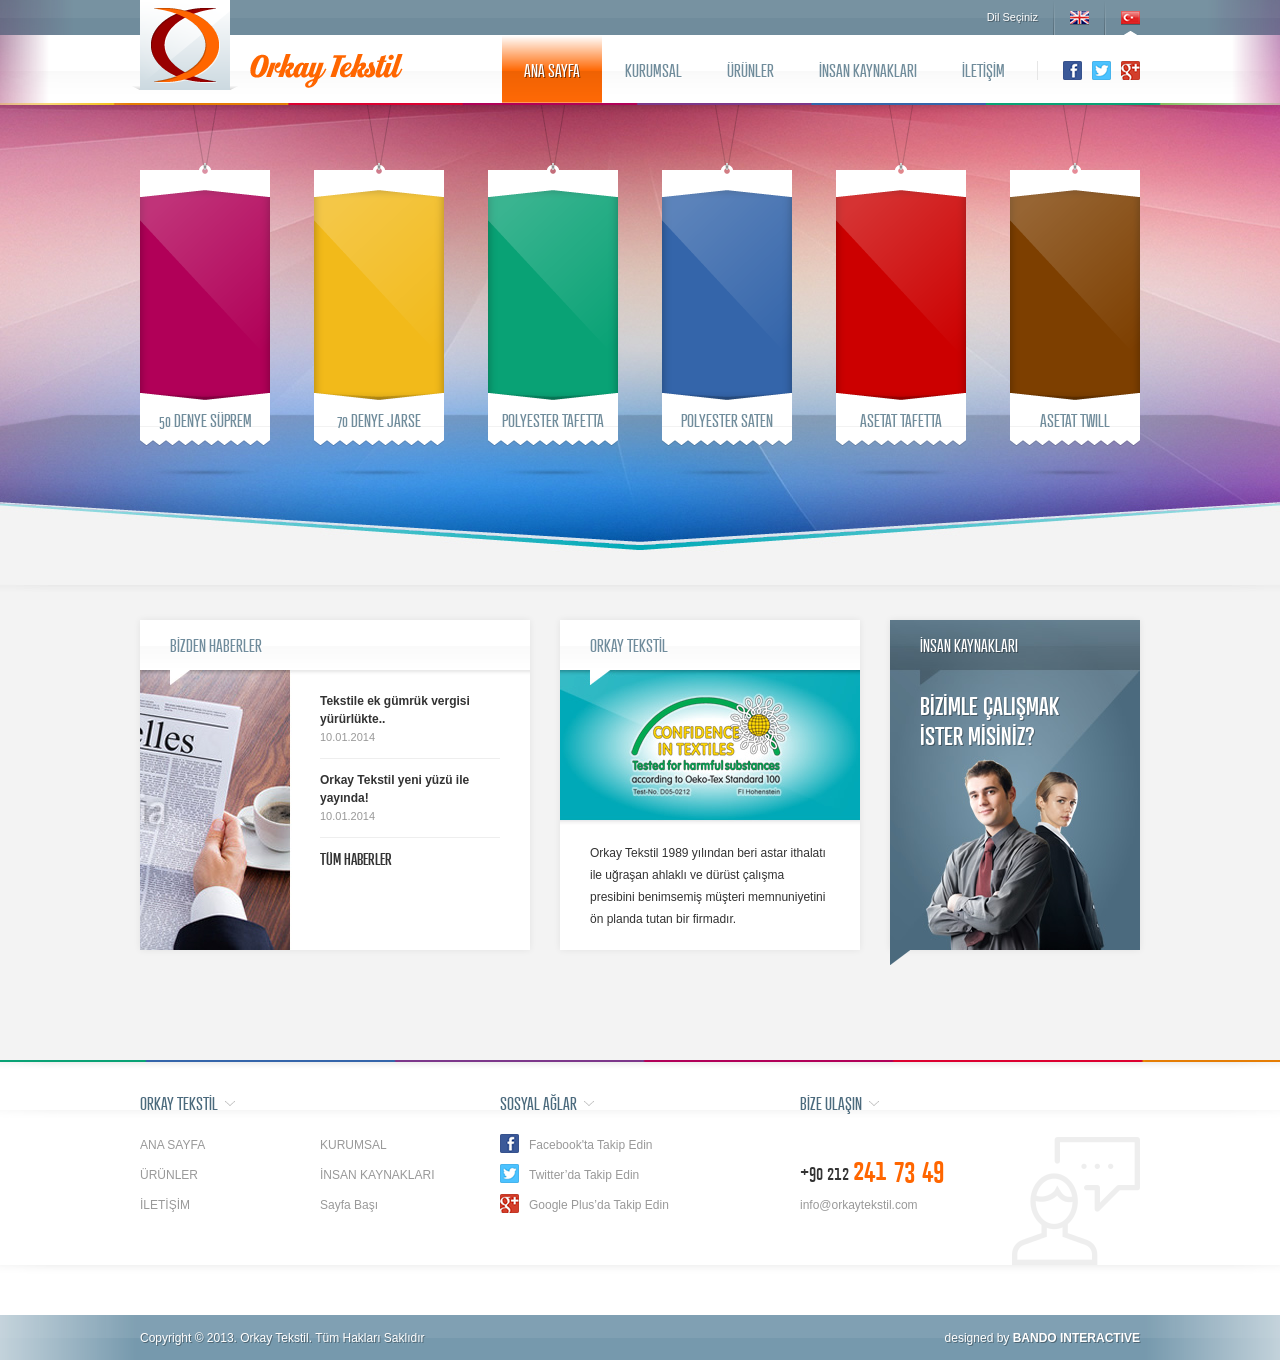 This screenshot has width=1280, height=1360. Describe the element at coordinates (356, 859) in the screenshot. I see `TÜM HABERLER` at that location.